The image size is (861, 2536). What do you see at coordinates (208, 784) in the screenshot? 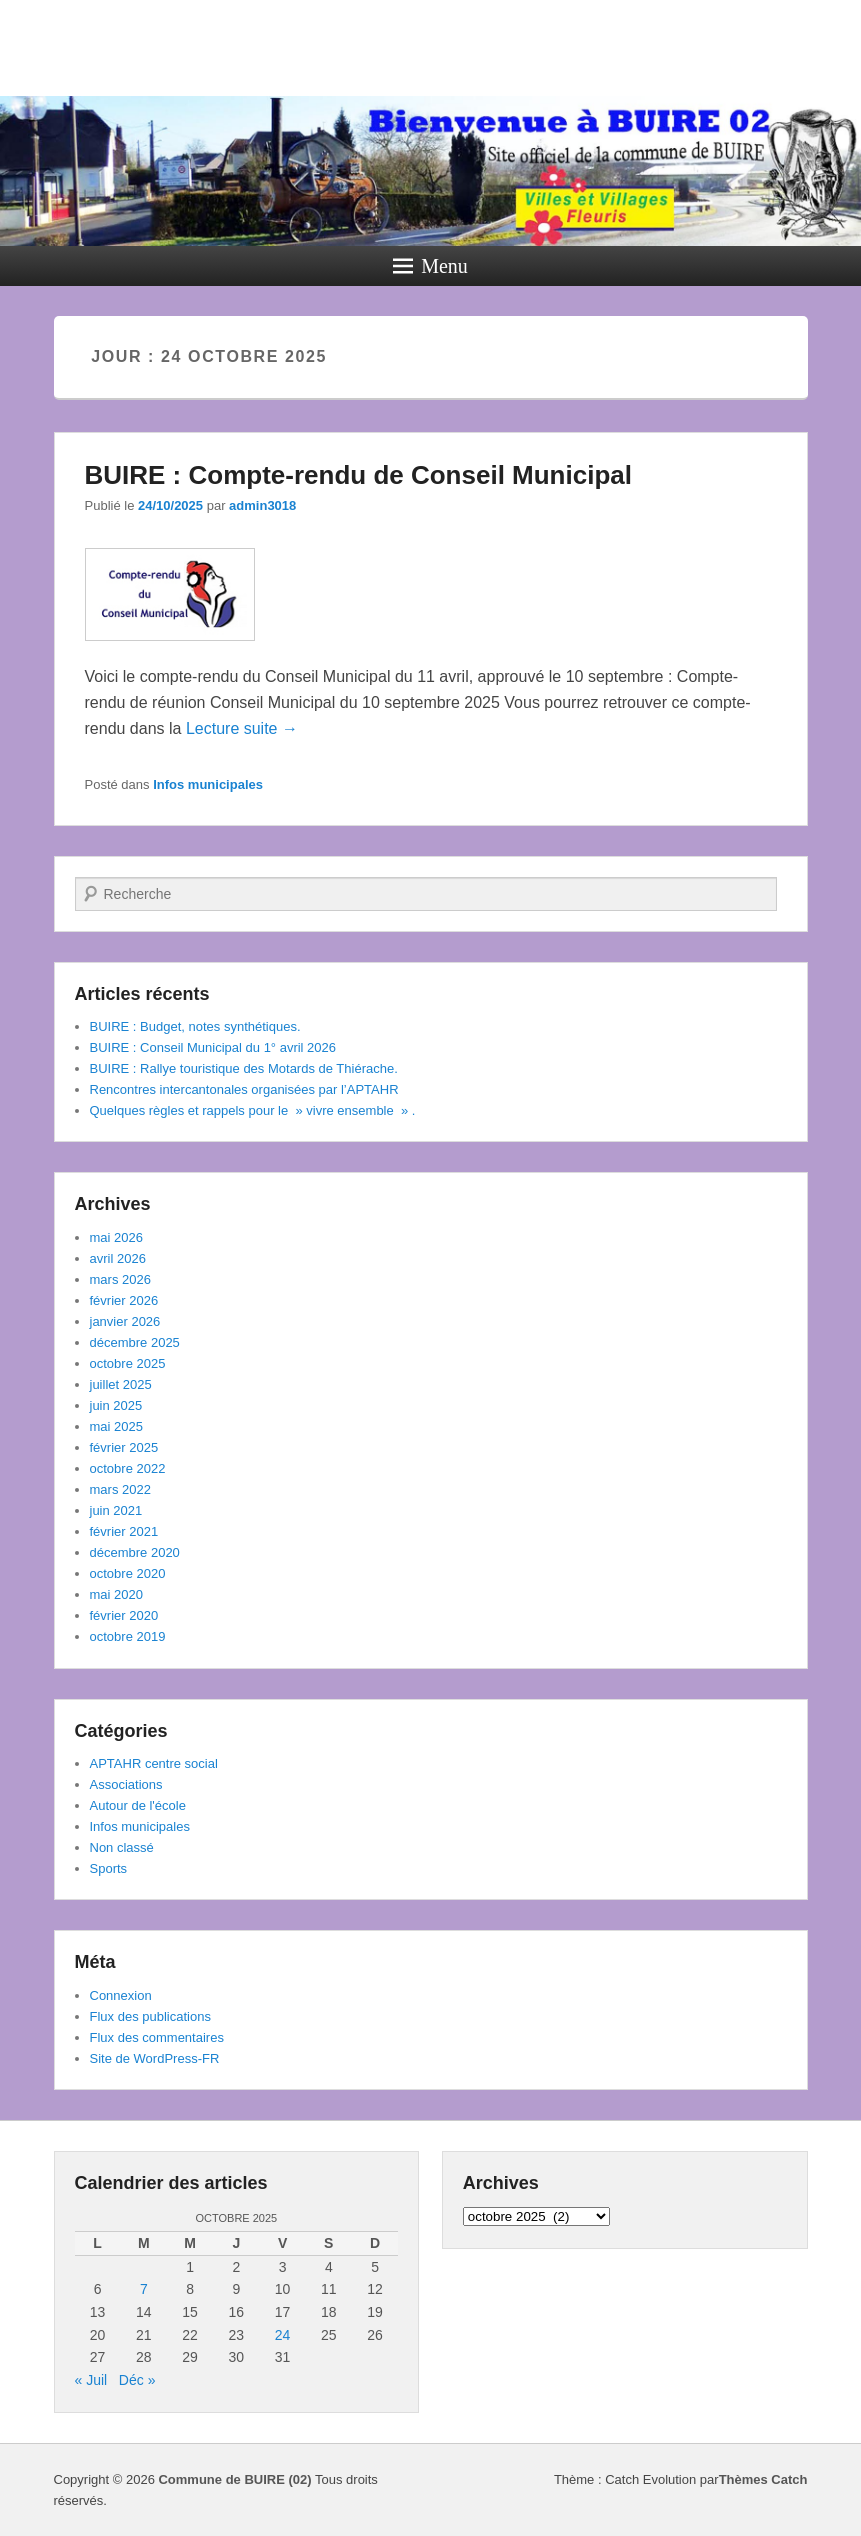
I see `Infos municipales` at bounding box center [208, 784].